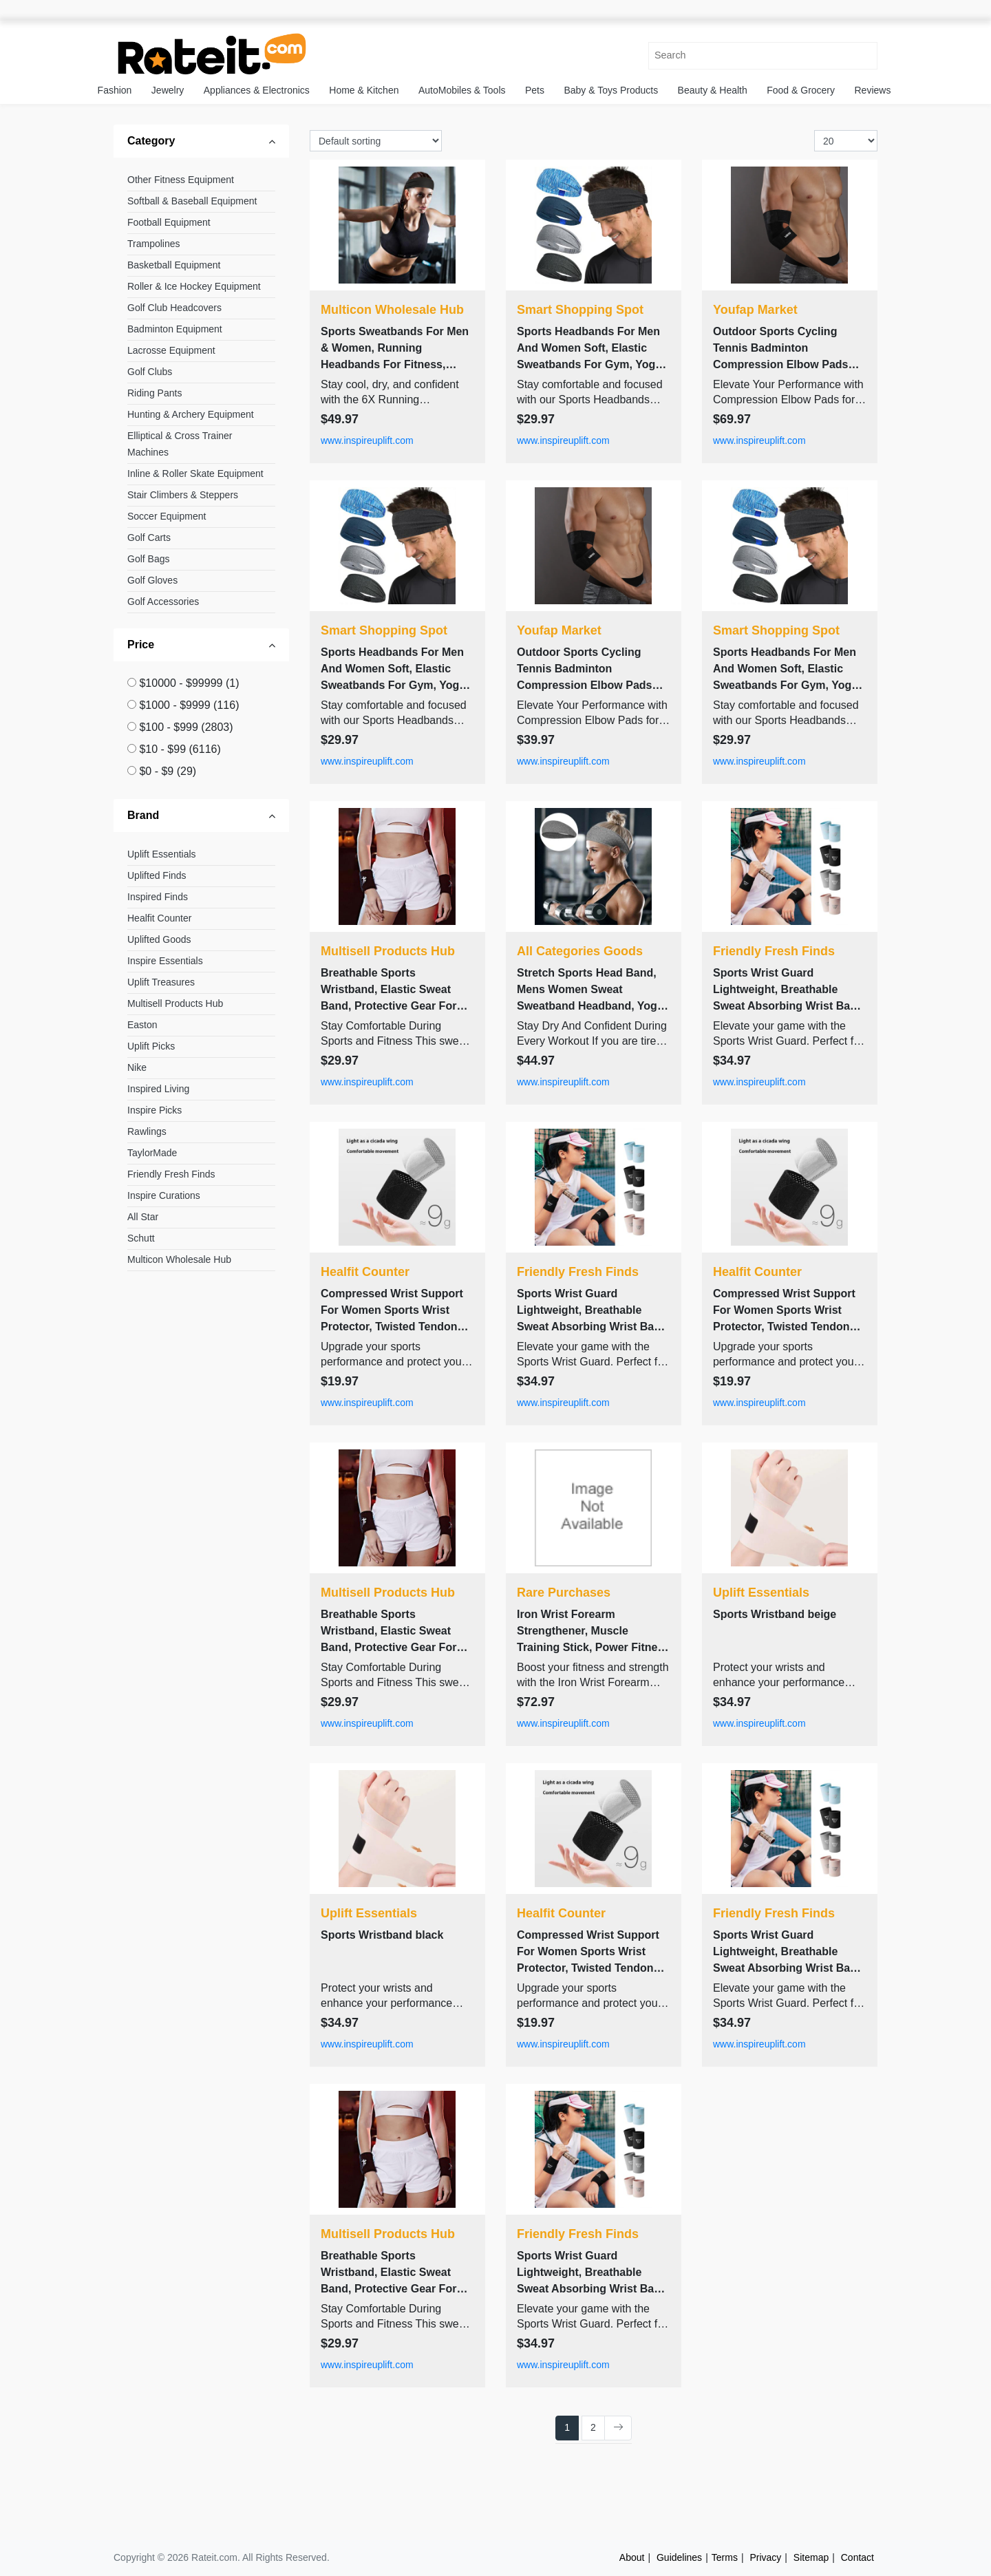  I want to click on Contact, so click(857, 2557).